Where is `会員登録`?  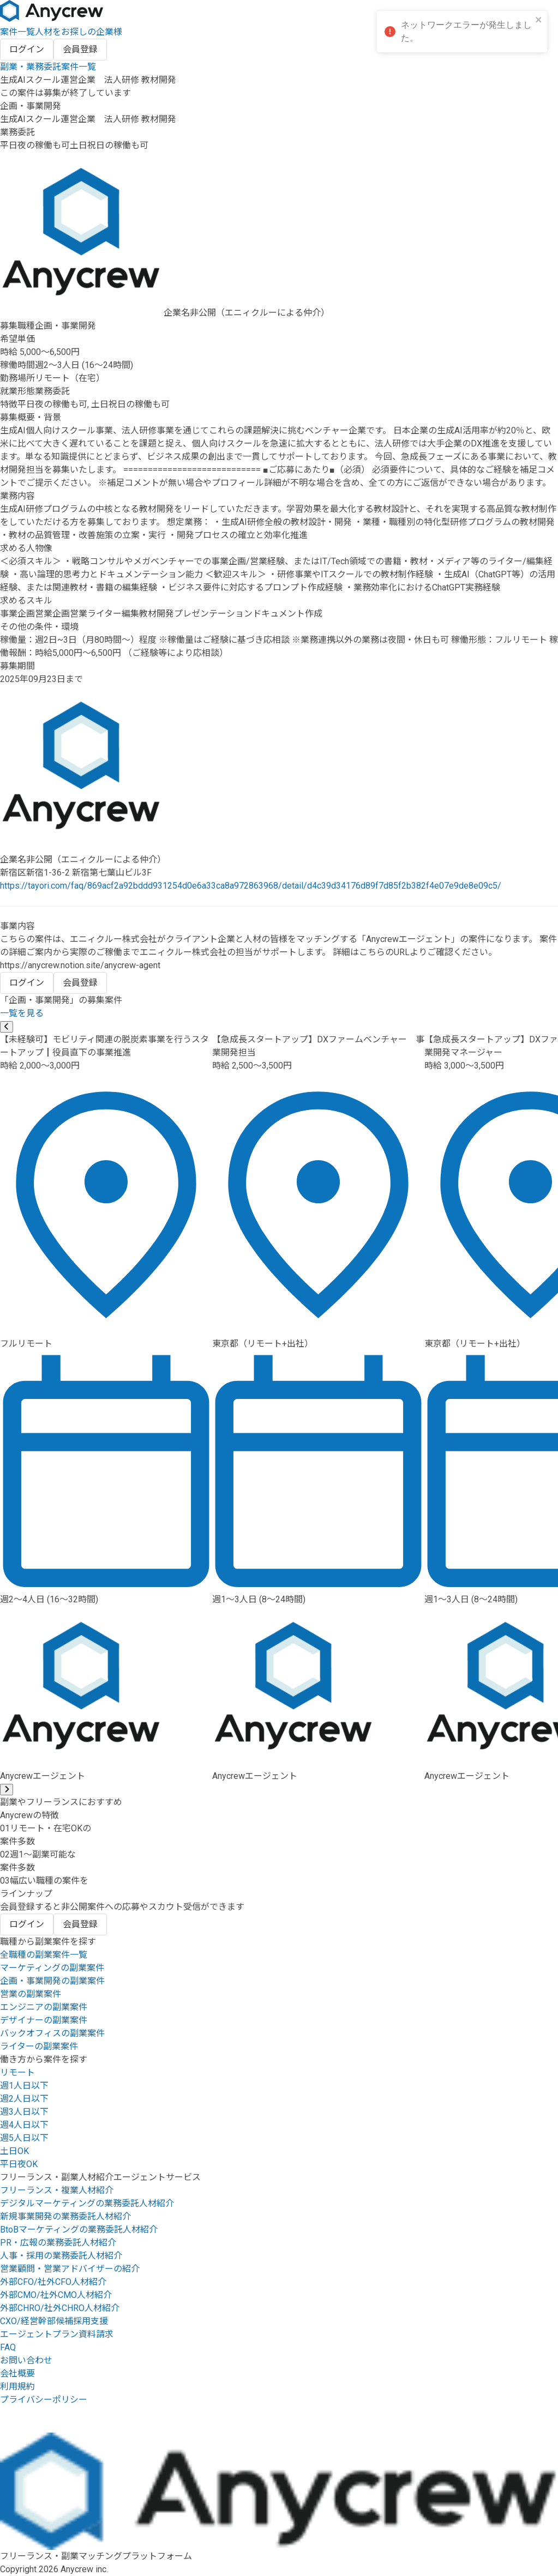
会員登録 is located at coordinates (80, 49).